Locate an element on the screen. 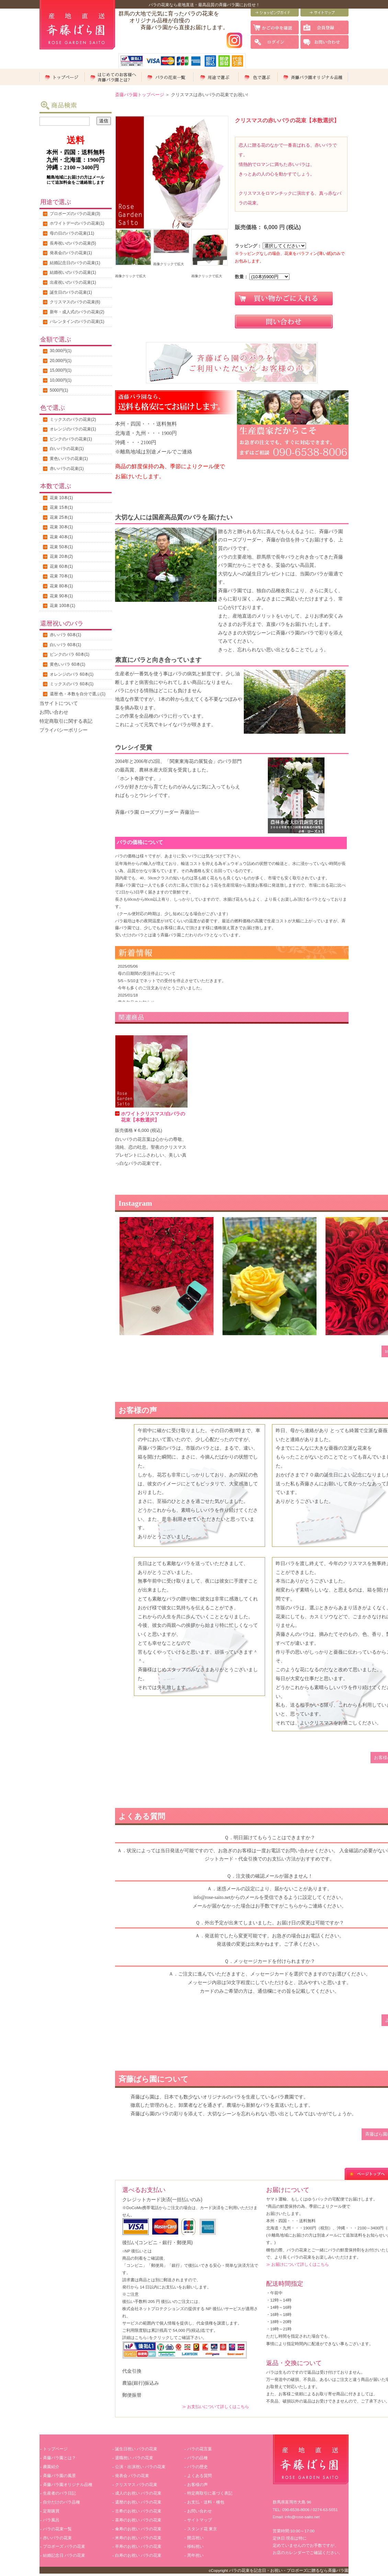 This screenshot has height=2576, width=388. オレンジのバラの花束(1) is located at coordinates (73, 429).